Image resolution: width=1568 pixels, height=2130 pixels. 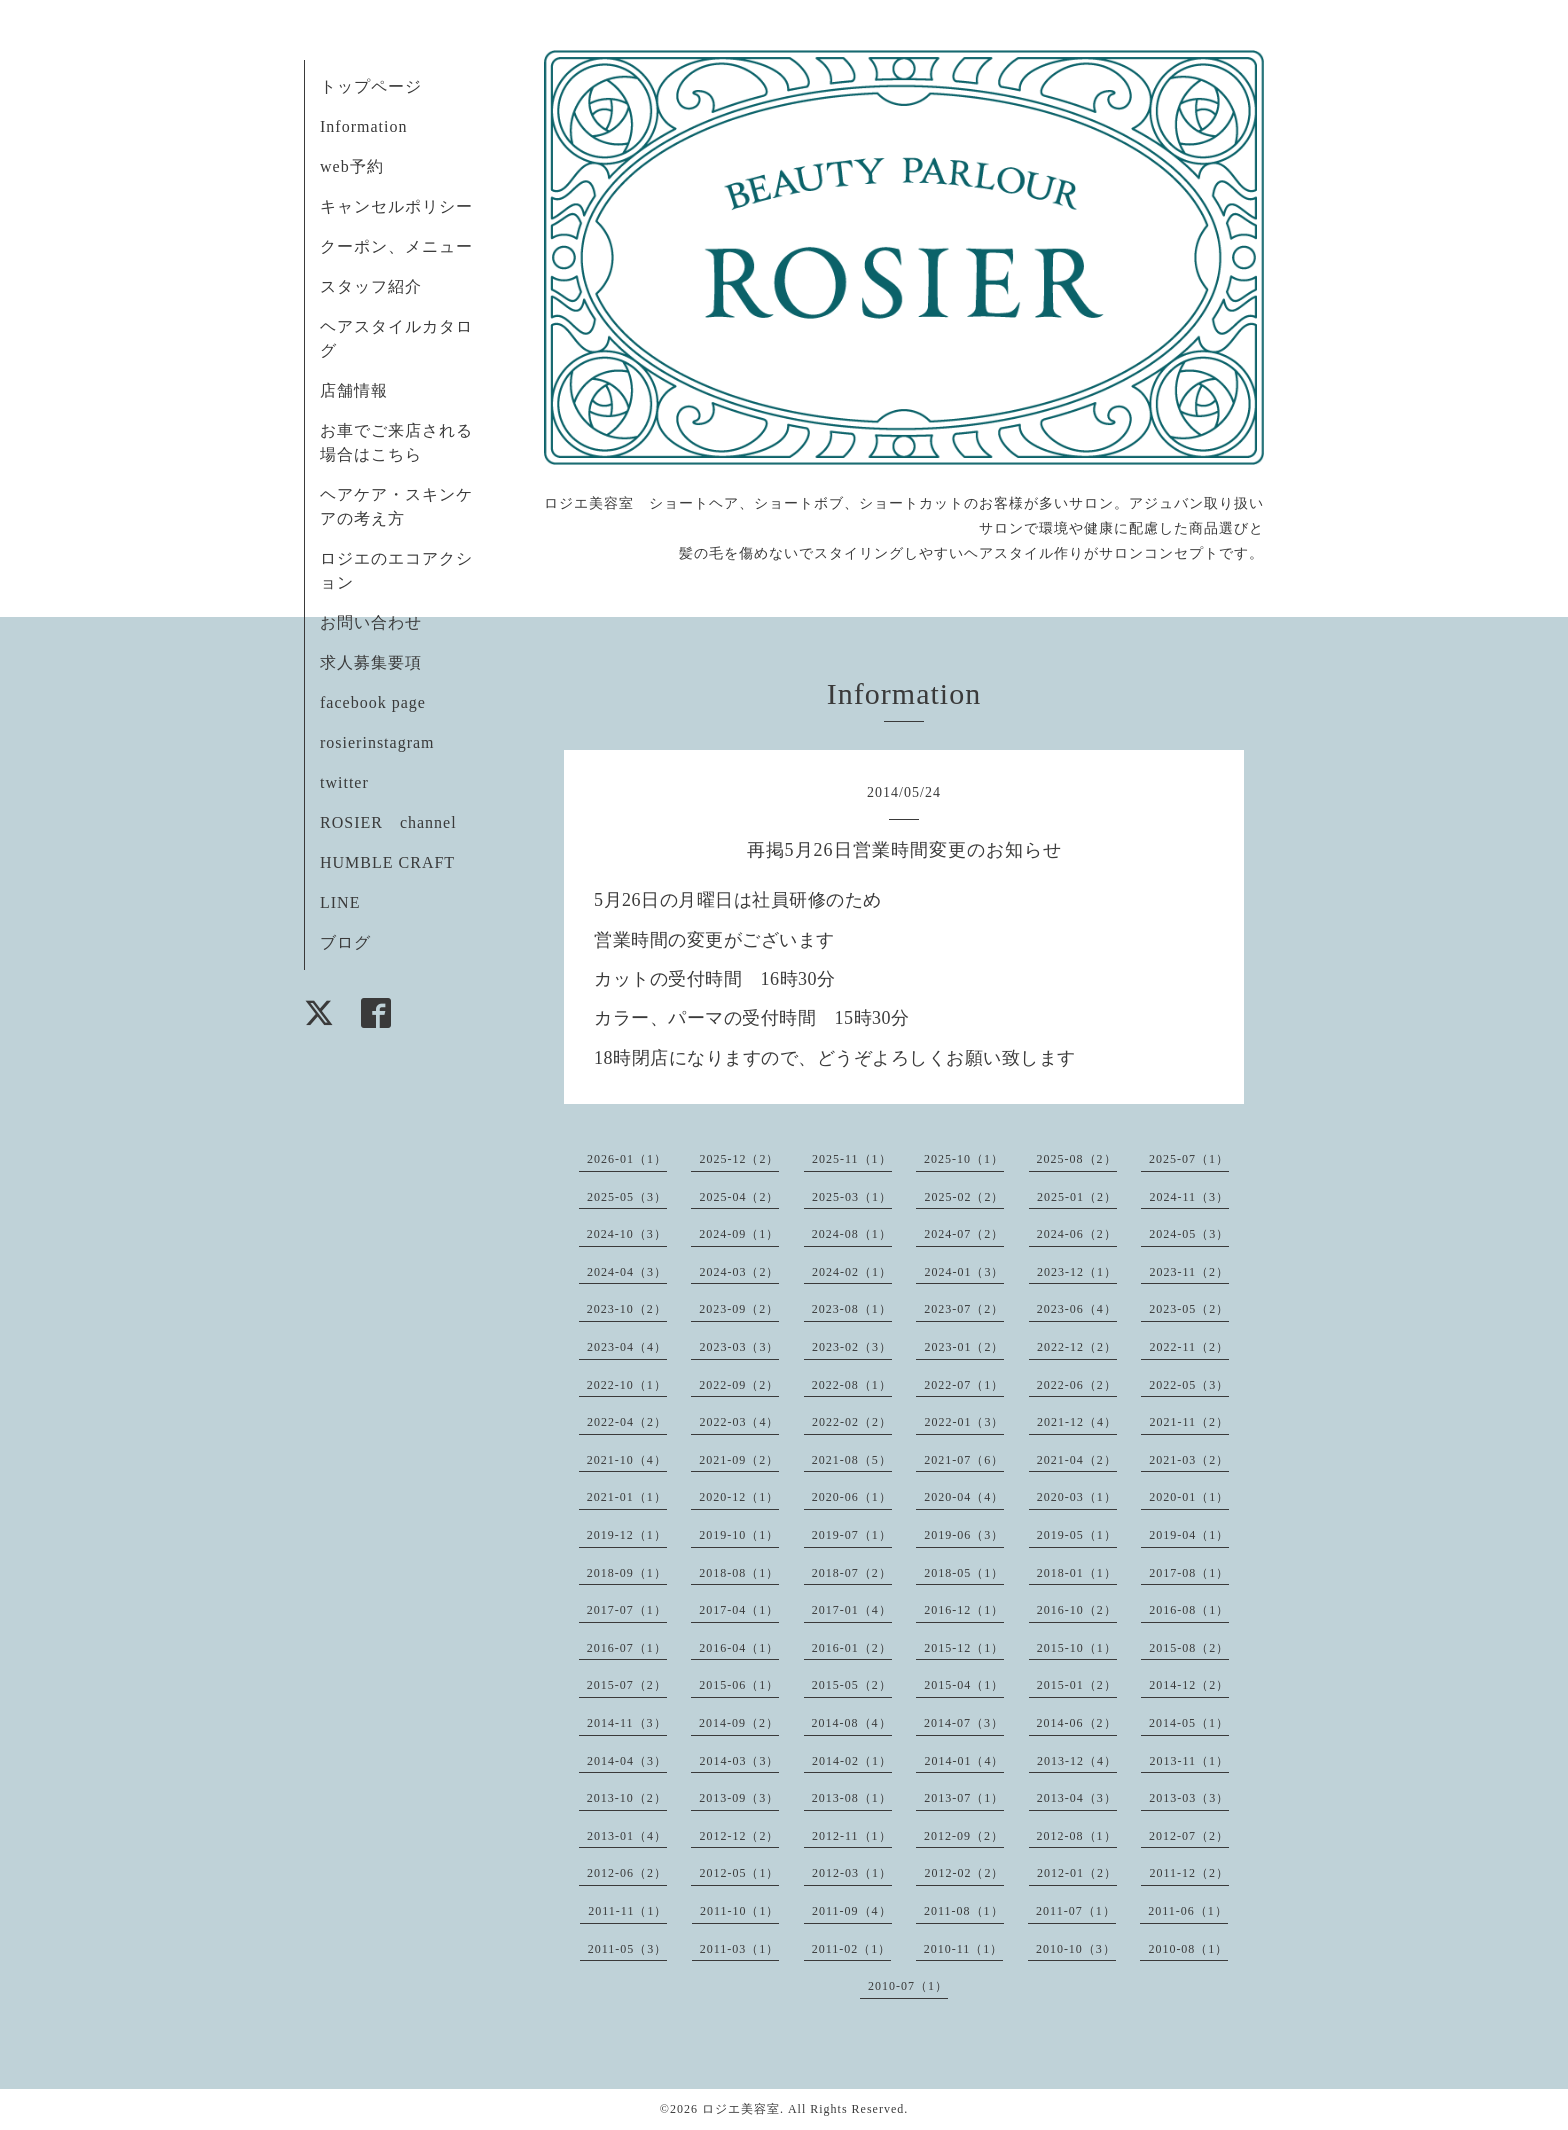 What do you see at coordinates (739, 1798) in the screenshot?
I see `2013-09（3）` at bounding box center [739, 1798].